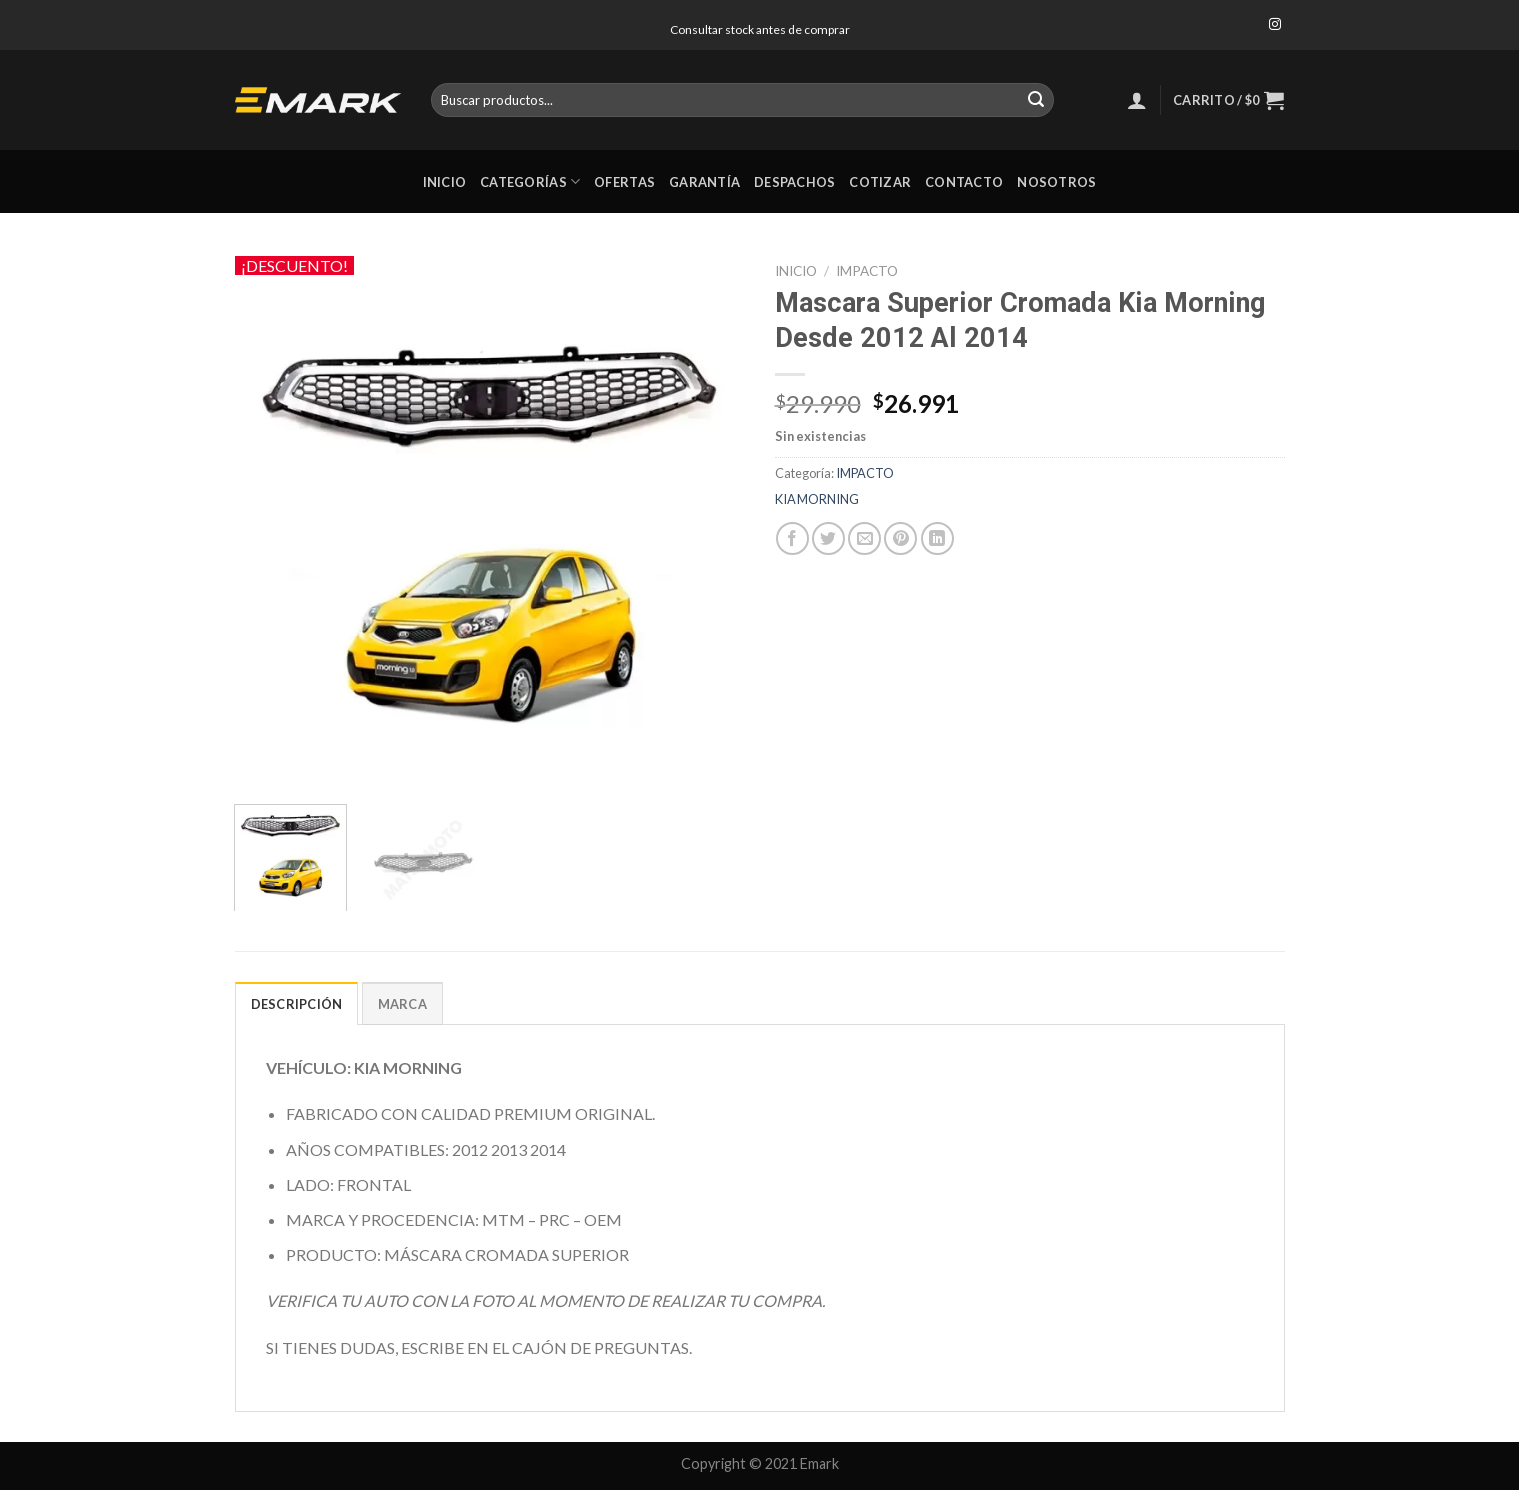 The width and height of the screenshot is (1519, 1490). Describe the element at coordinates (880, 182) in the screenshot. I see `Cotizar` at that location.